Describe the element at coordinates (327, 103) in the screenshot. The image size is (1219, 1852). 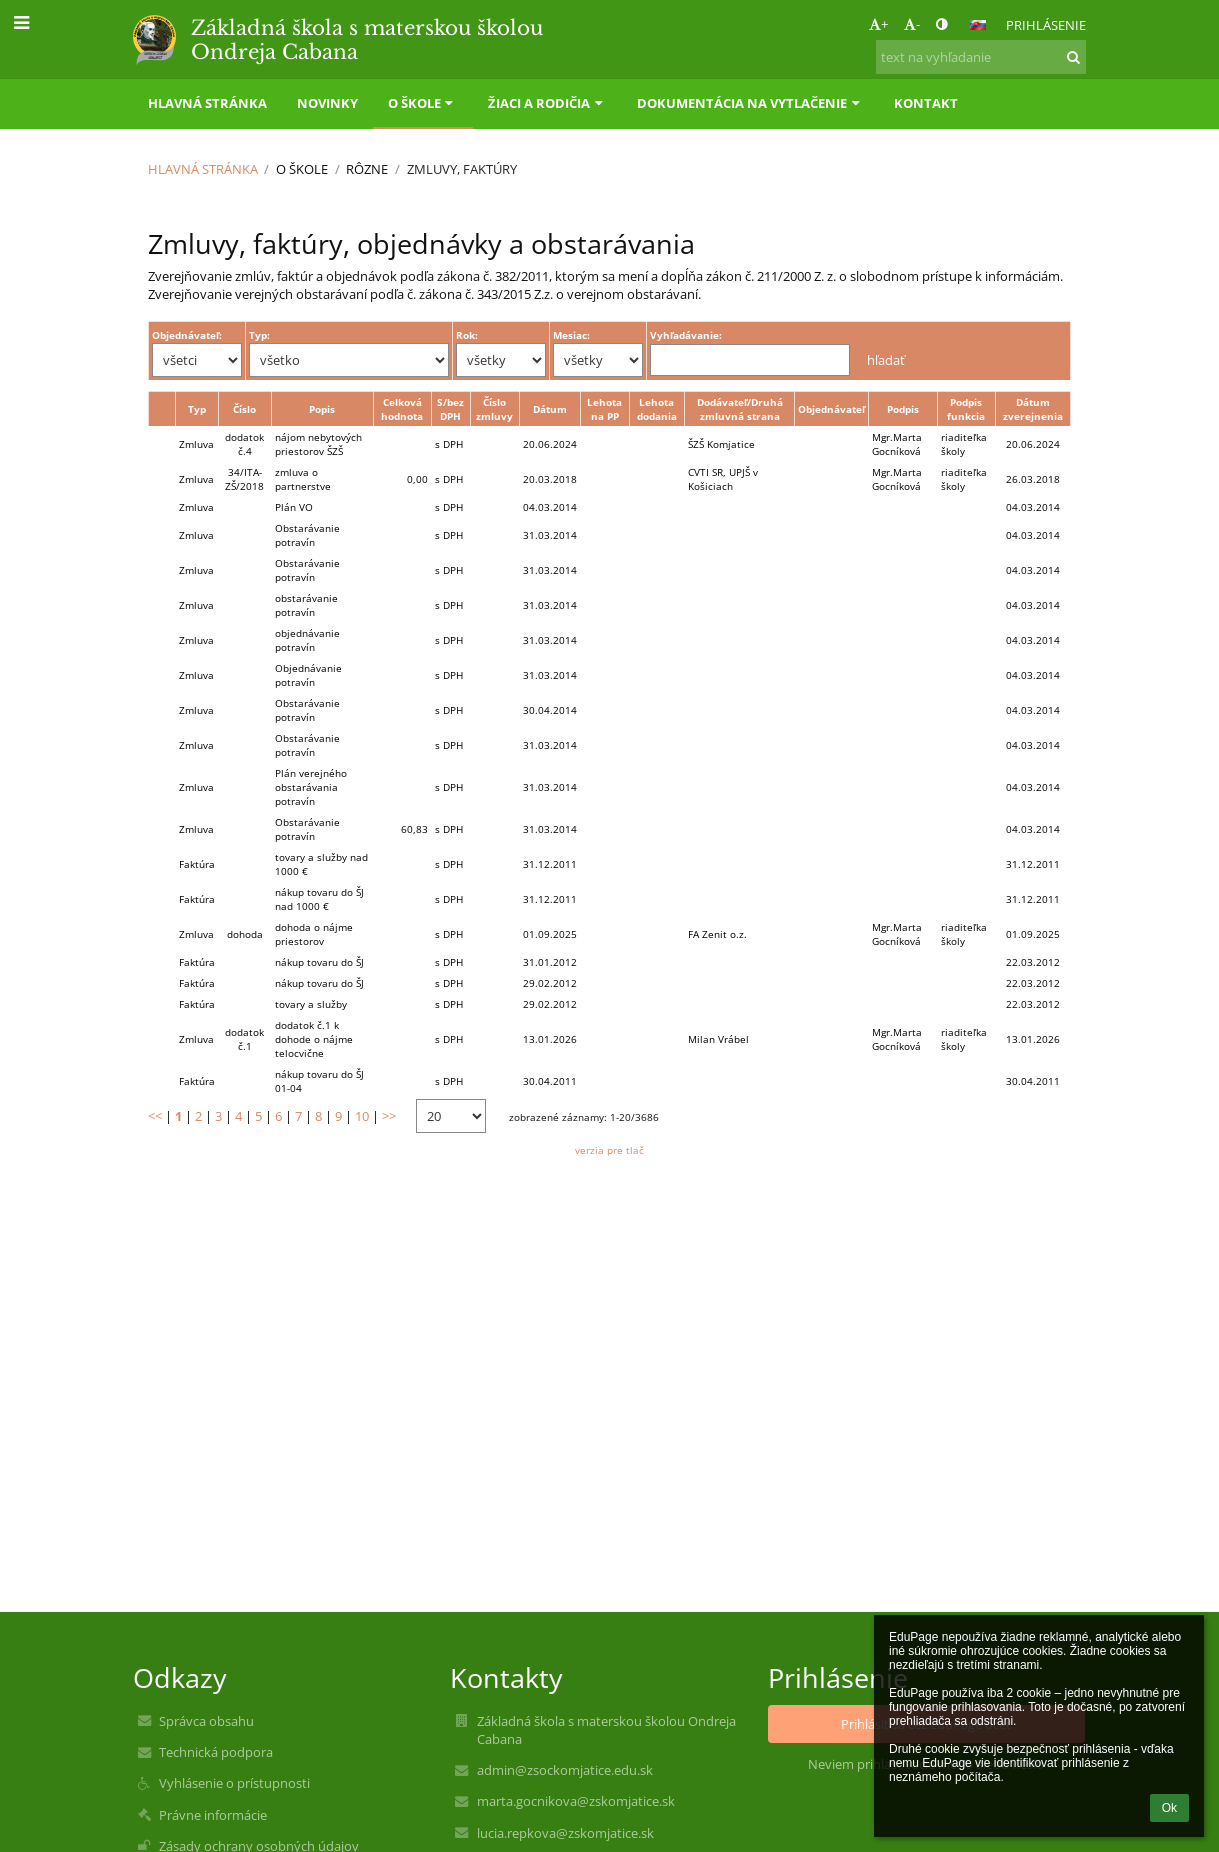
I see `Novinky [button]` at that location.